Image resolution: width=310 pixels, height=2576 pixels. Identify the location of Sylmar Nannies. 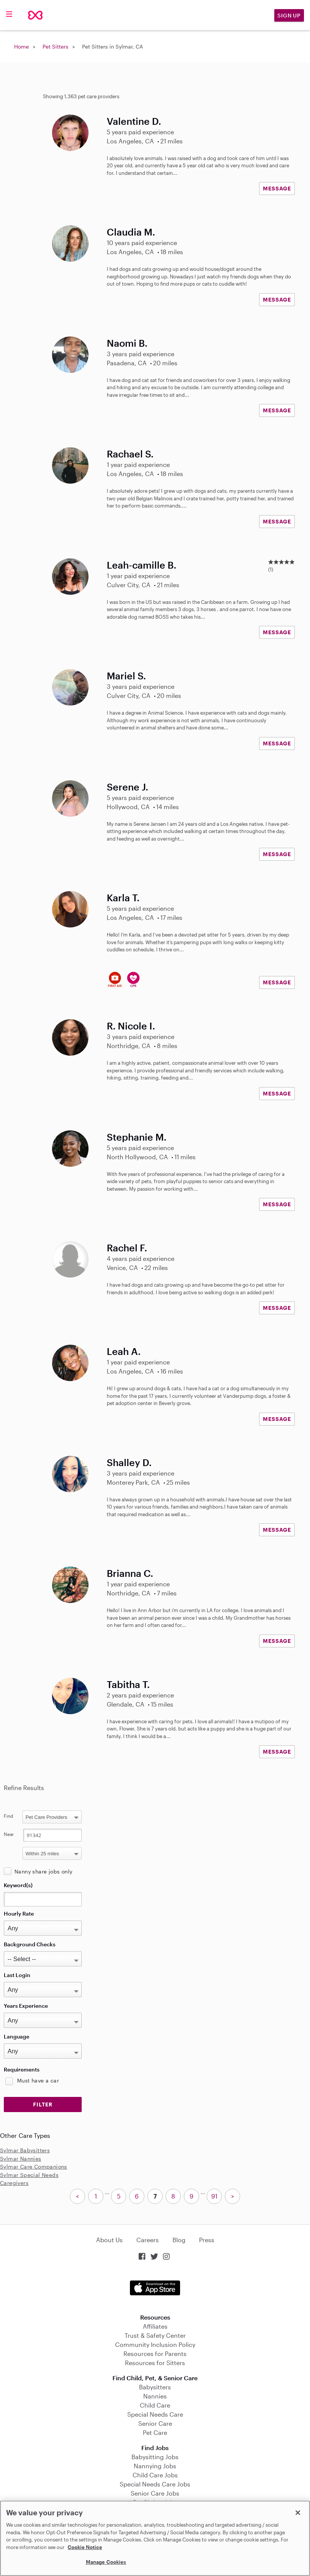
(20, 2158).